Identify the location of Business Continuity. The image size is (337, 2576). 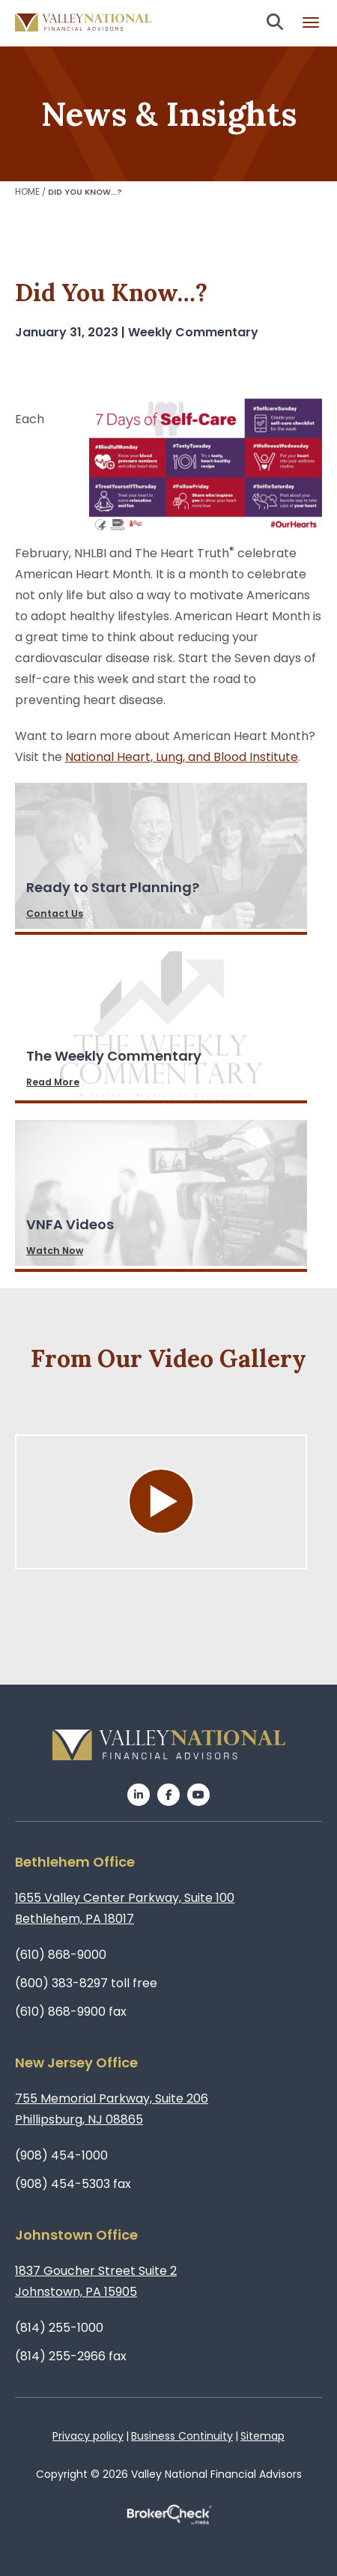
(182, 2435).